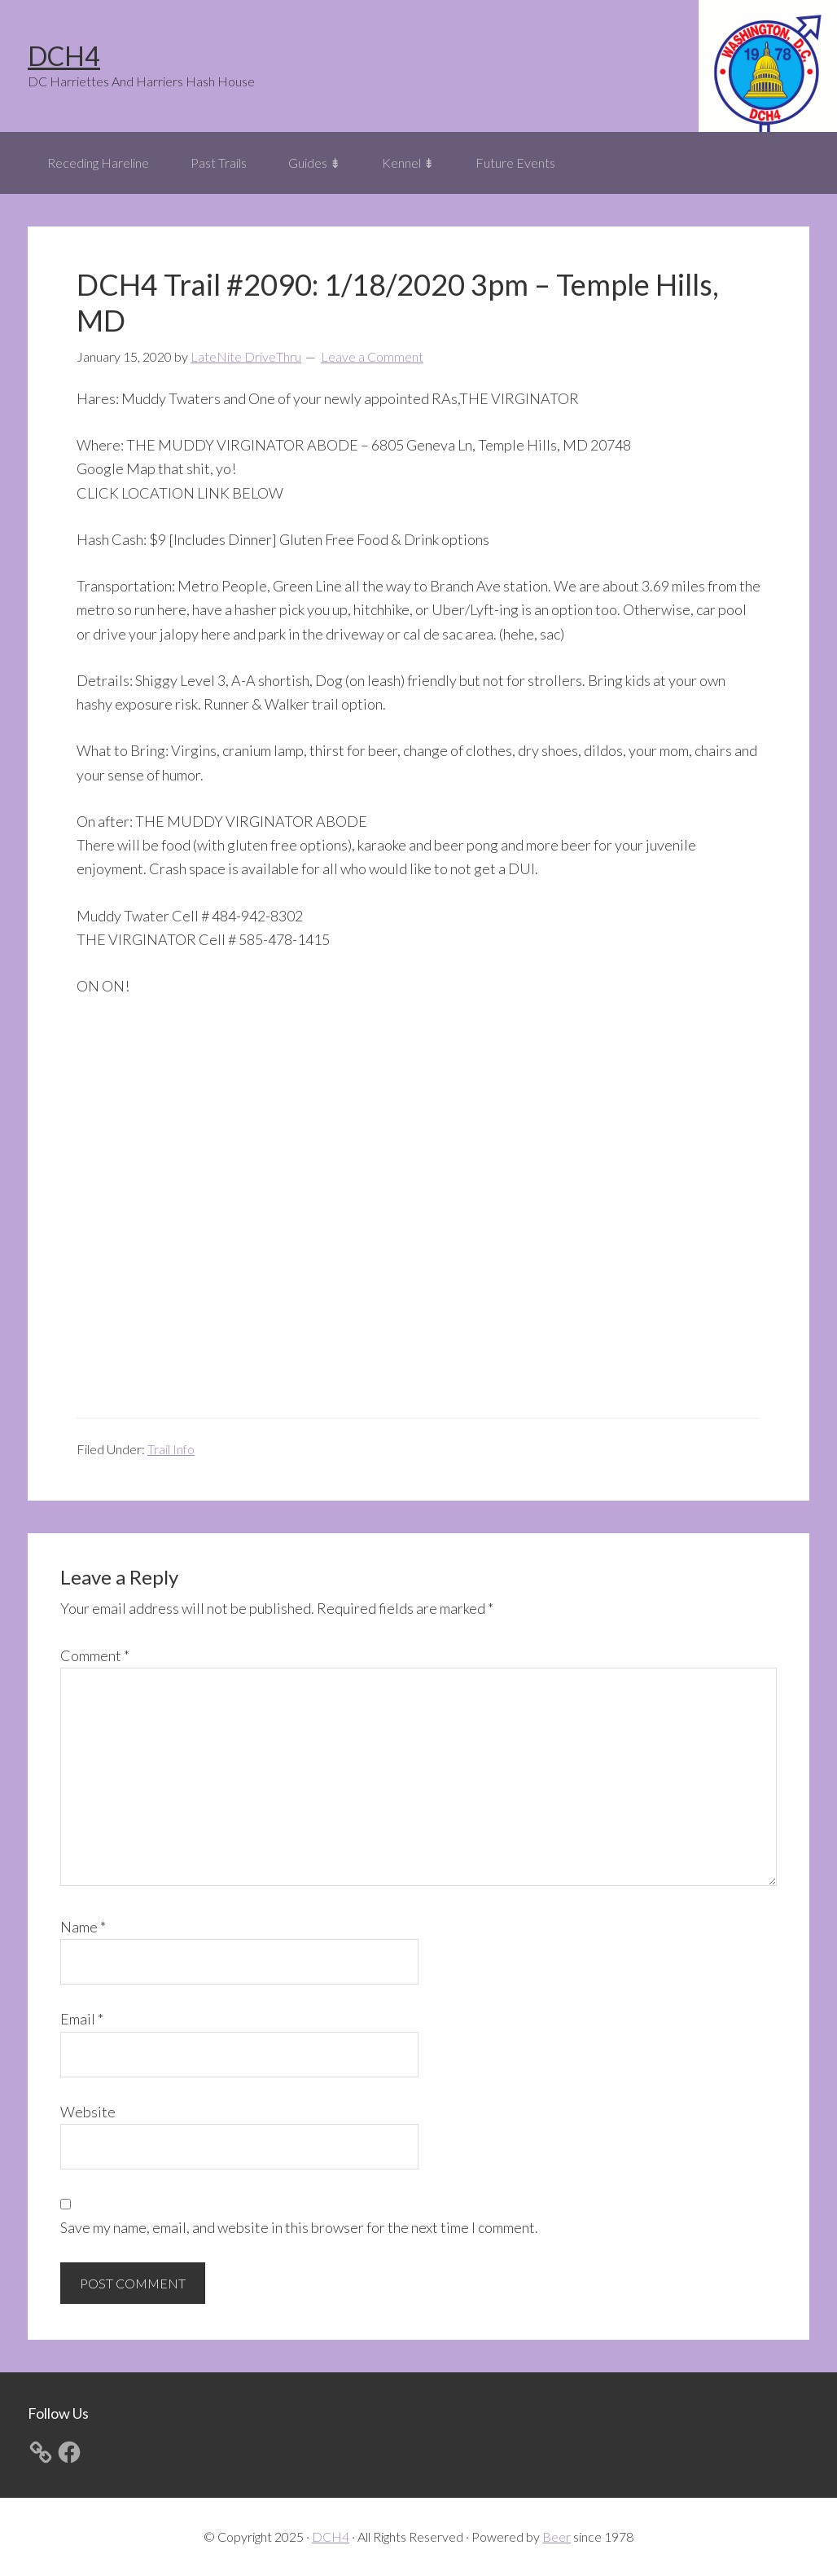  I want to click on Leave a Comment, so click(372, 356).